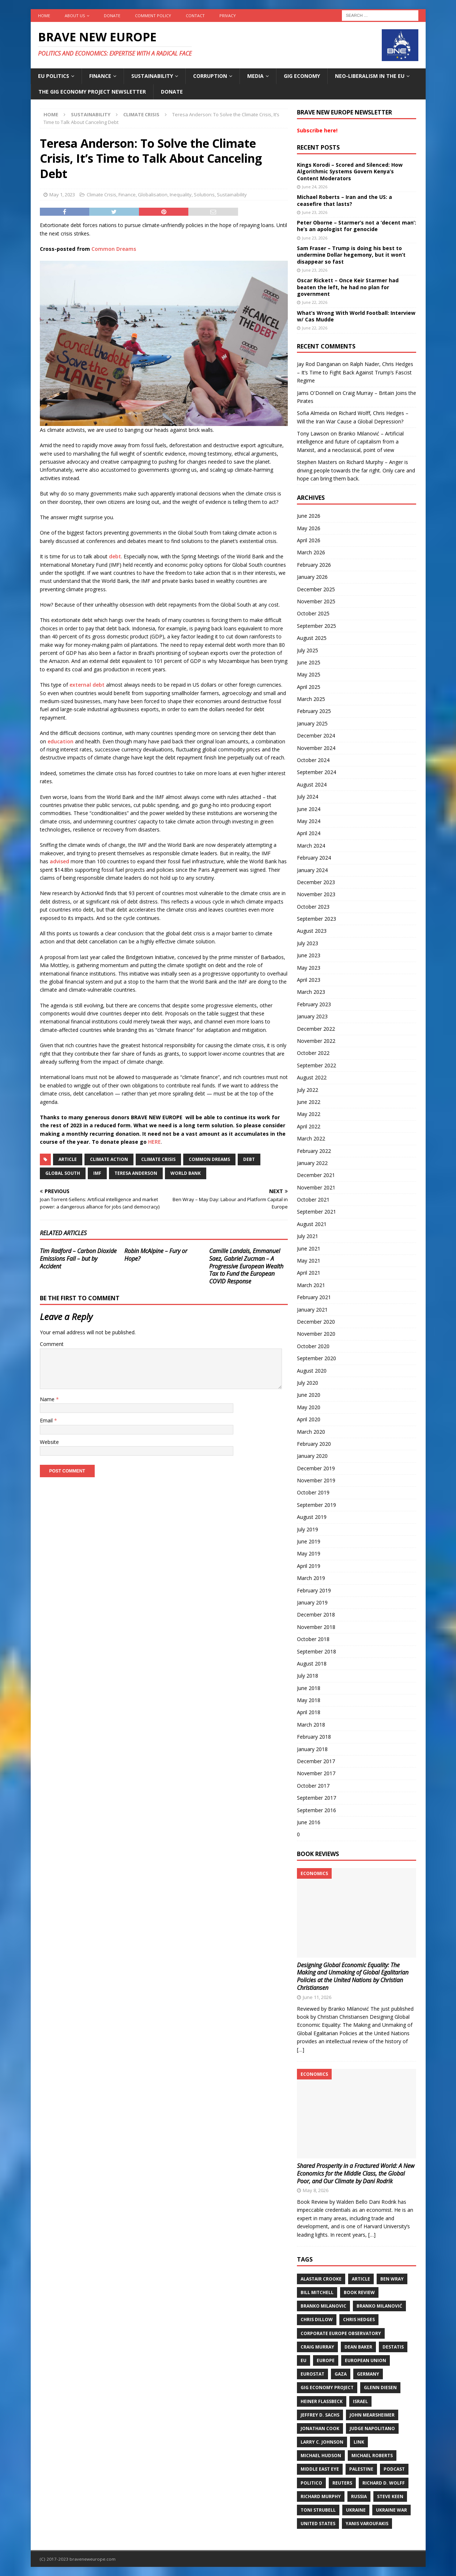 The width and height of the screenshot is (456, 2576). What do you see at coordinates (356, 2510) in the screenshot?
I see `Ukraine` at bounding box center [356, 2510].